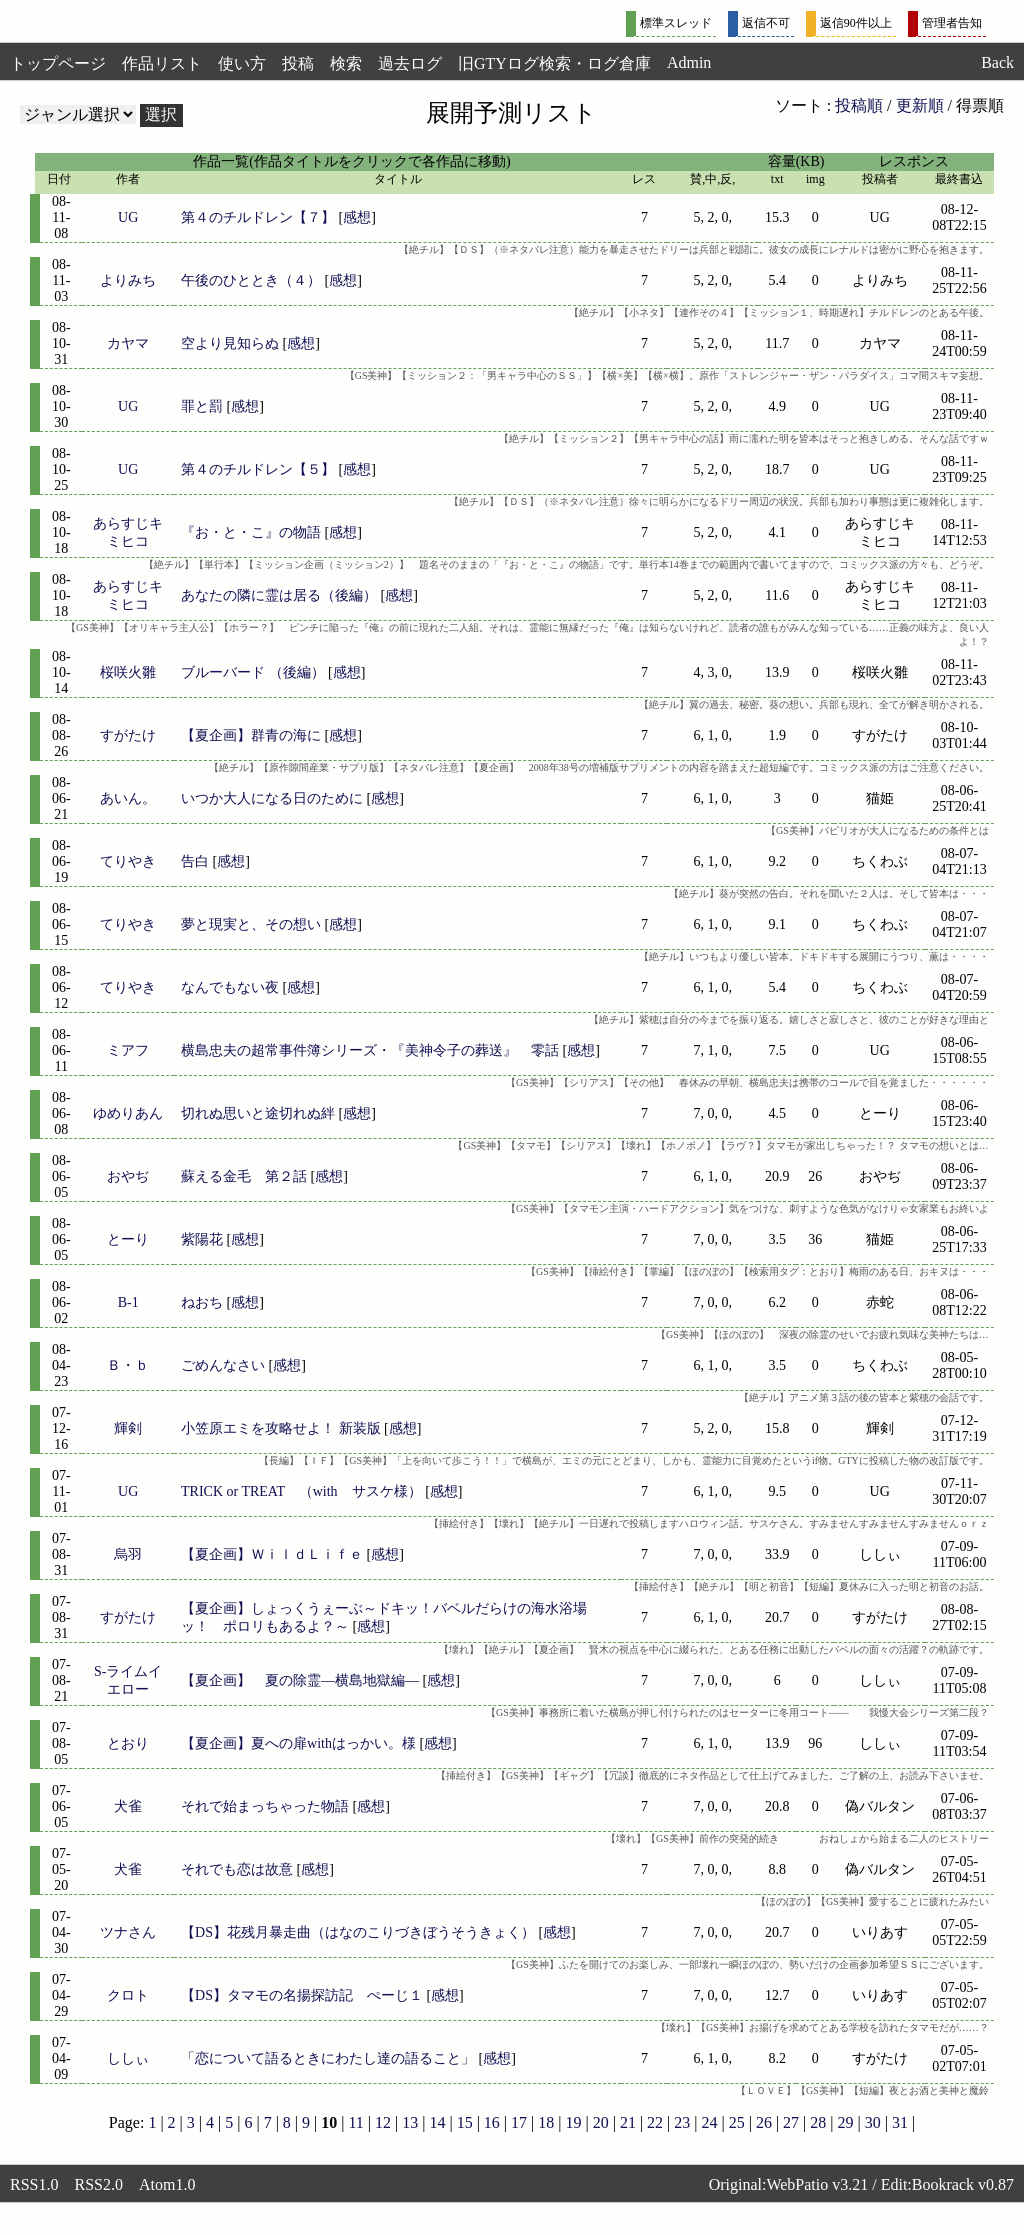  What do you see at coordinates (272, 798) in the screenshot?
I see `いつか大人になる日のために` at bounding box center [272, 798].